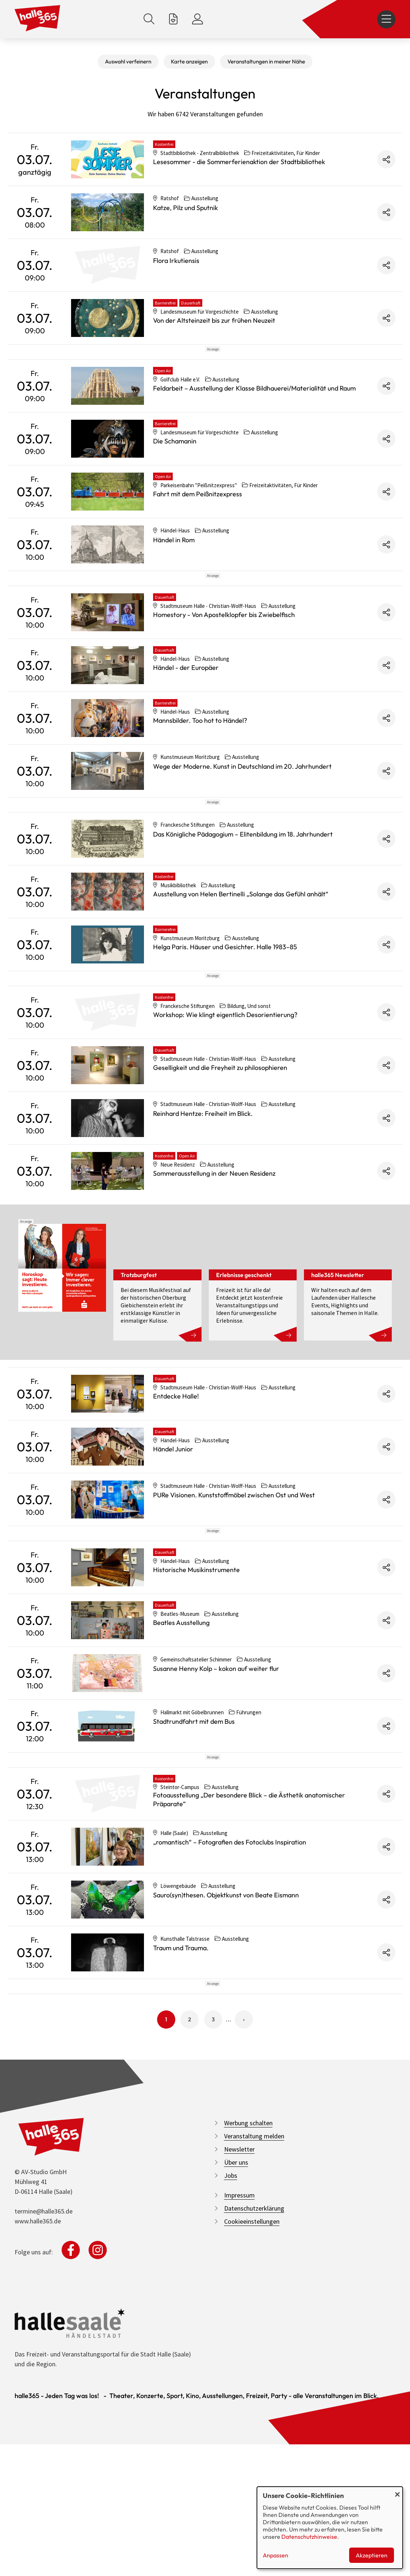  Describe the element at coordinates (240, 992) in the screenshot. I see `Ausstellung von Helen Bertinelli „Solange das Gefühl anhält“` at that location.